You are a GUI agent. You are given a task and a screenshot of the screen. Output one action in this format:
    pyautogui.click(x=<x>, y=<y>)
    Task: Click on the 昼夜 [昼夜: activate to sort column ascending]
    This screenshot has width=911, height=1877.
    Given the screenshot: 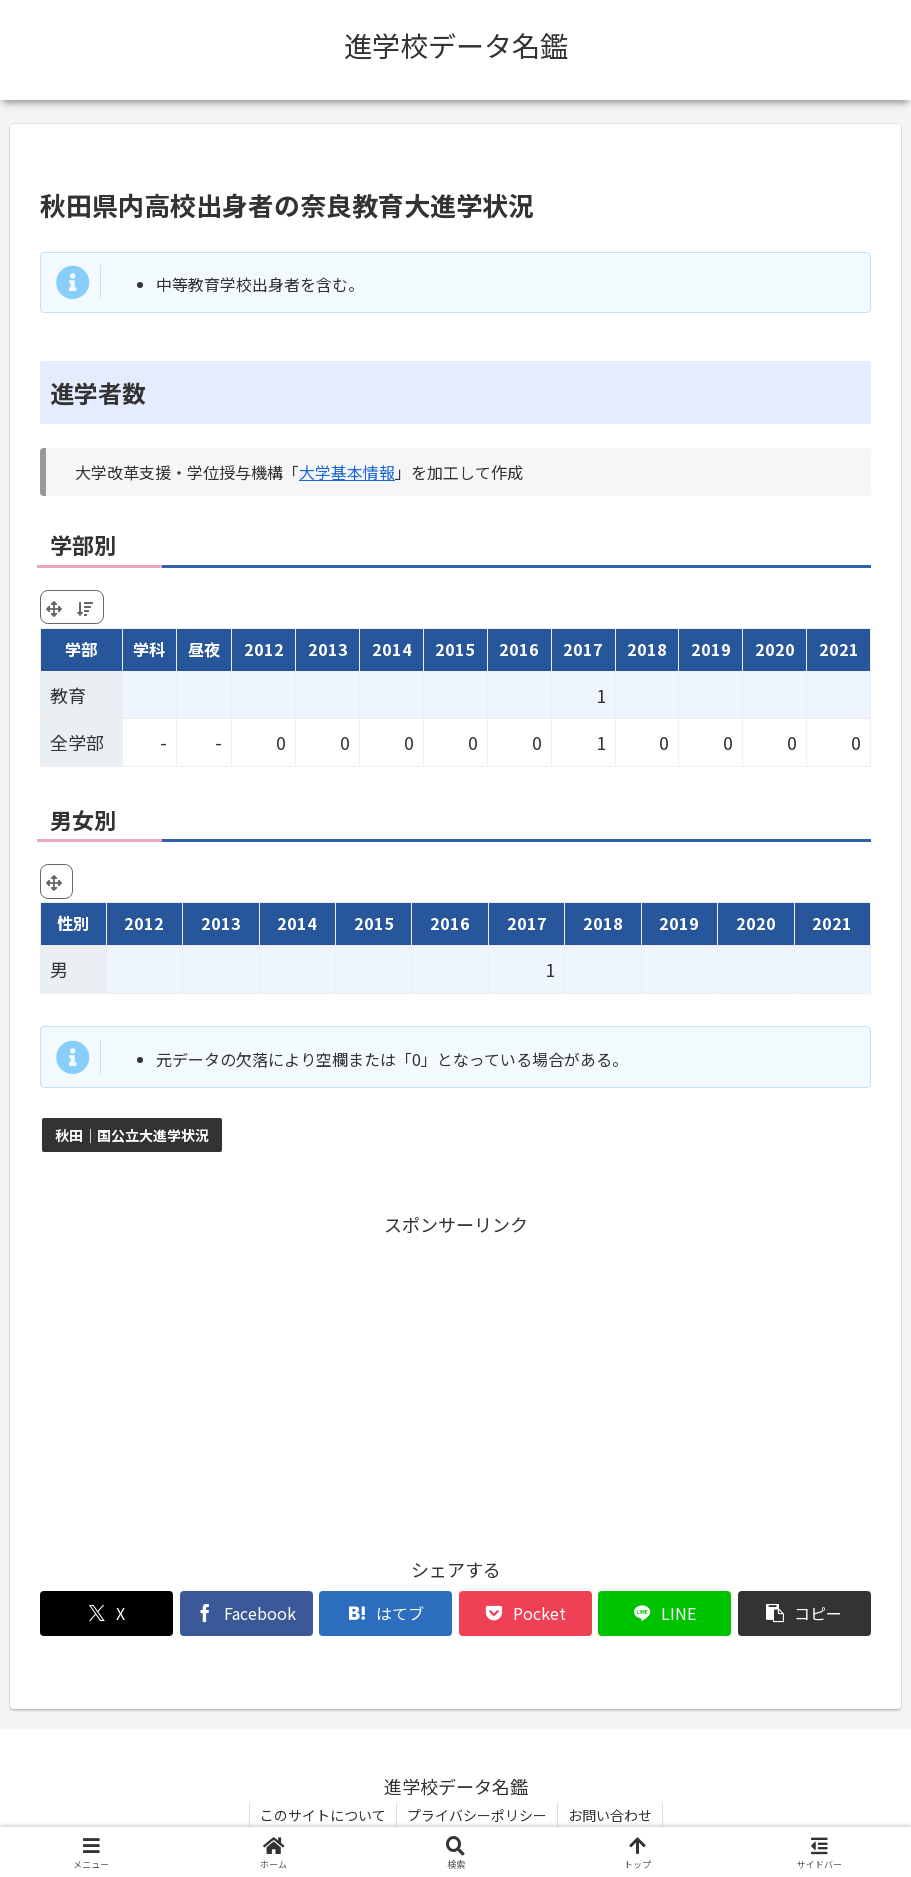 What is the action you would take?
    pyautogui.click(x=204, y=649)
    